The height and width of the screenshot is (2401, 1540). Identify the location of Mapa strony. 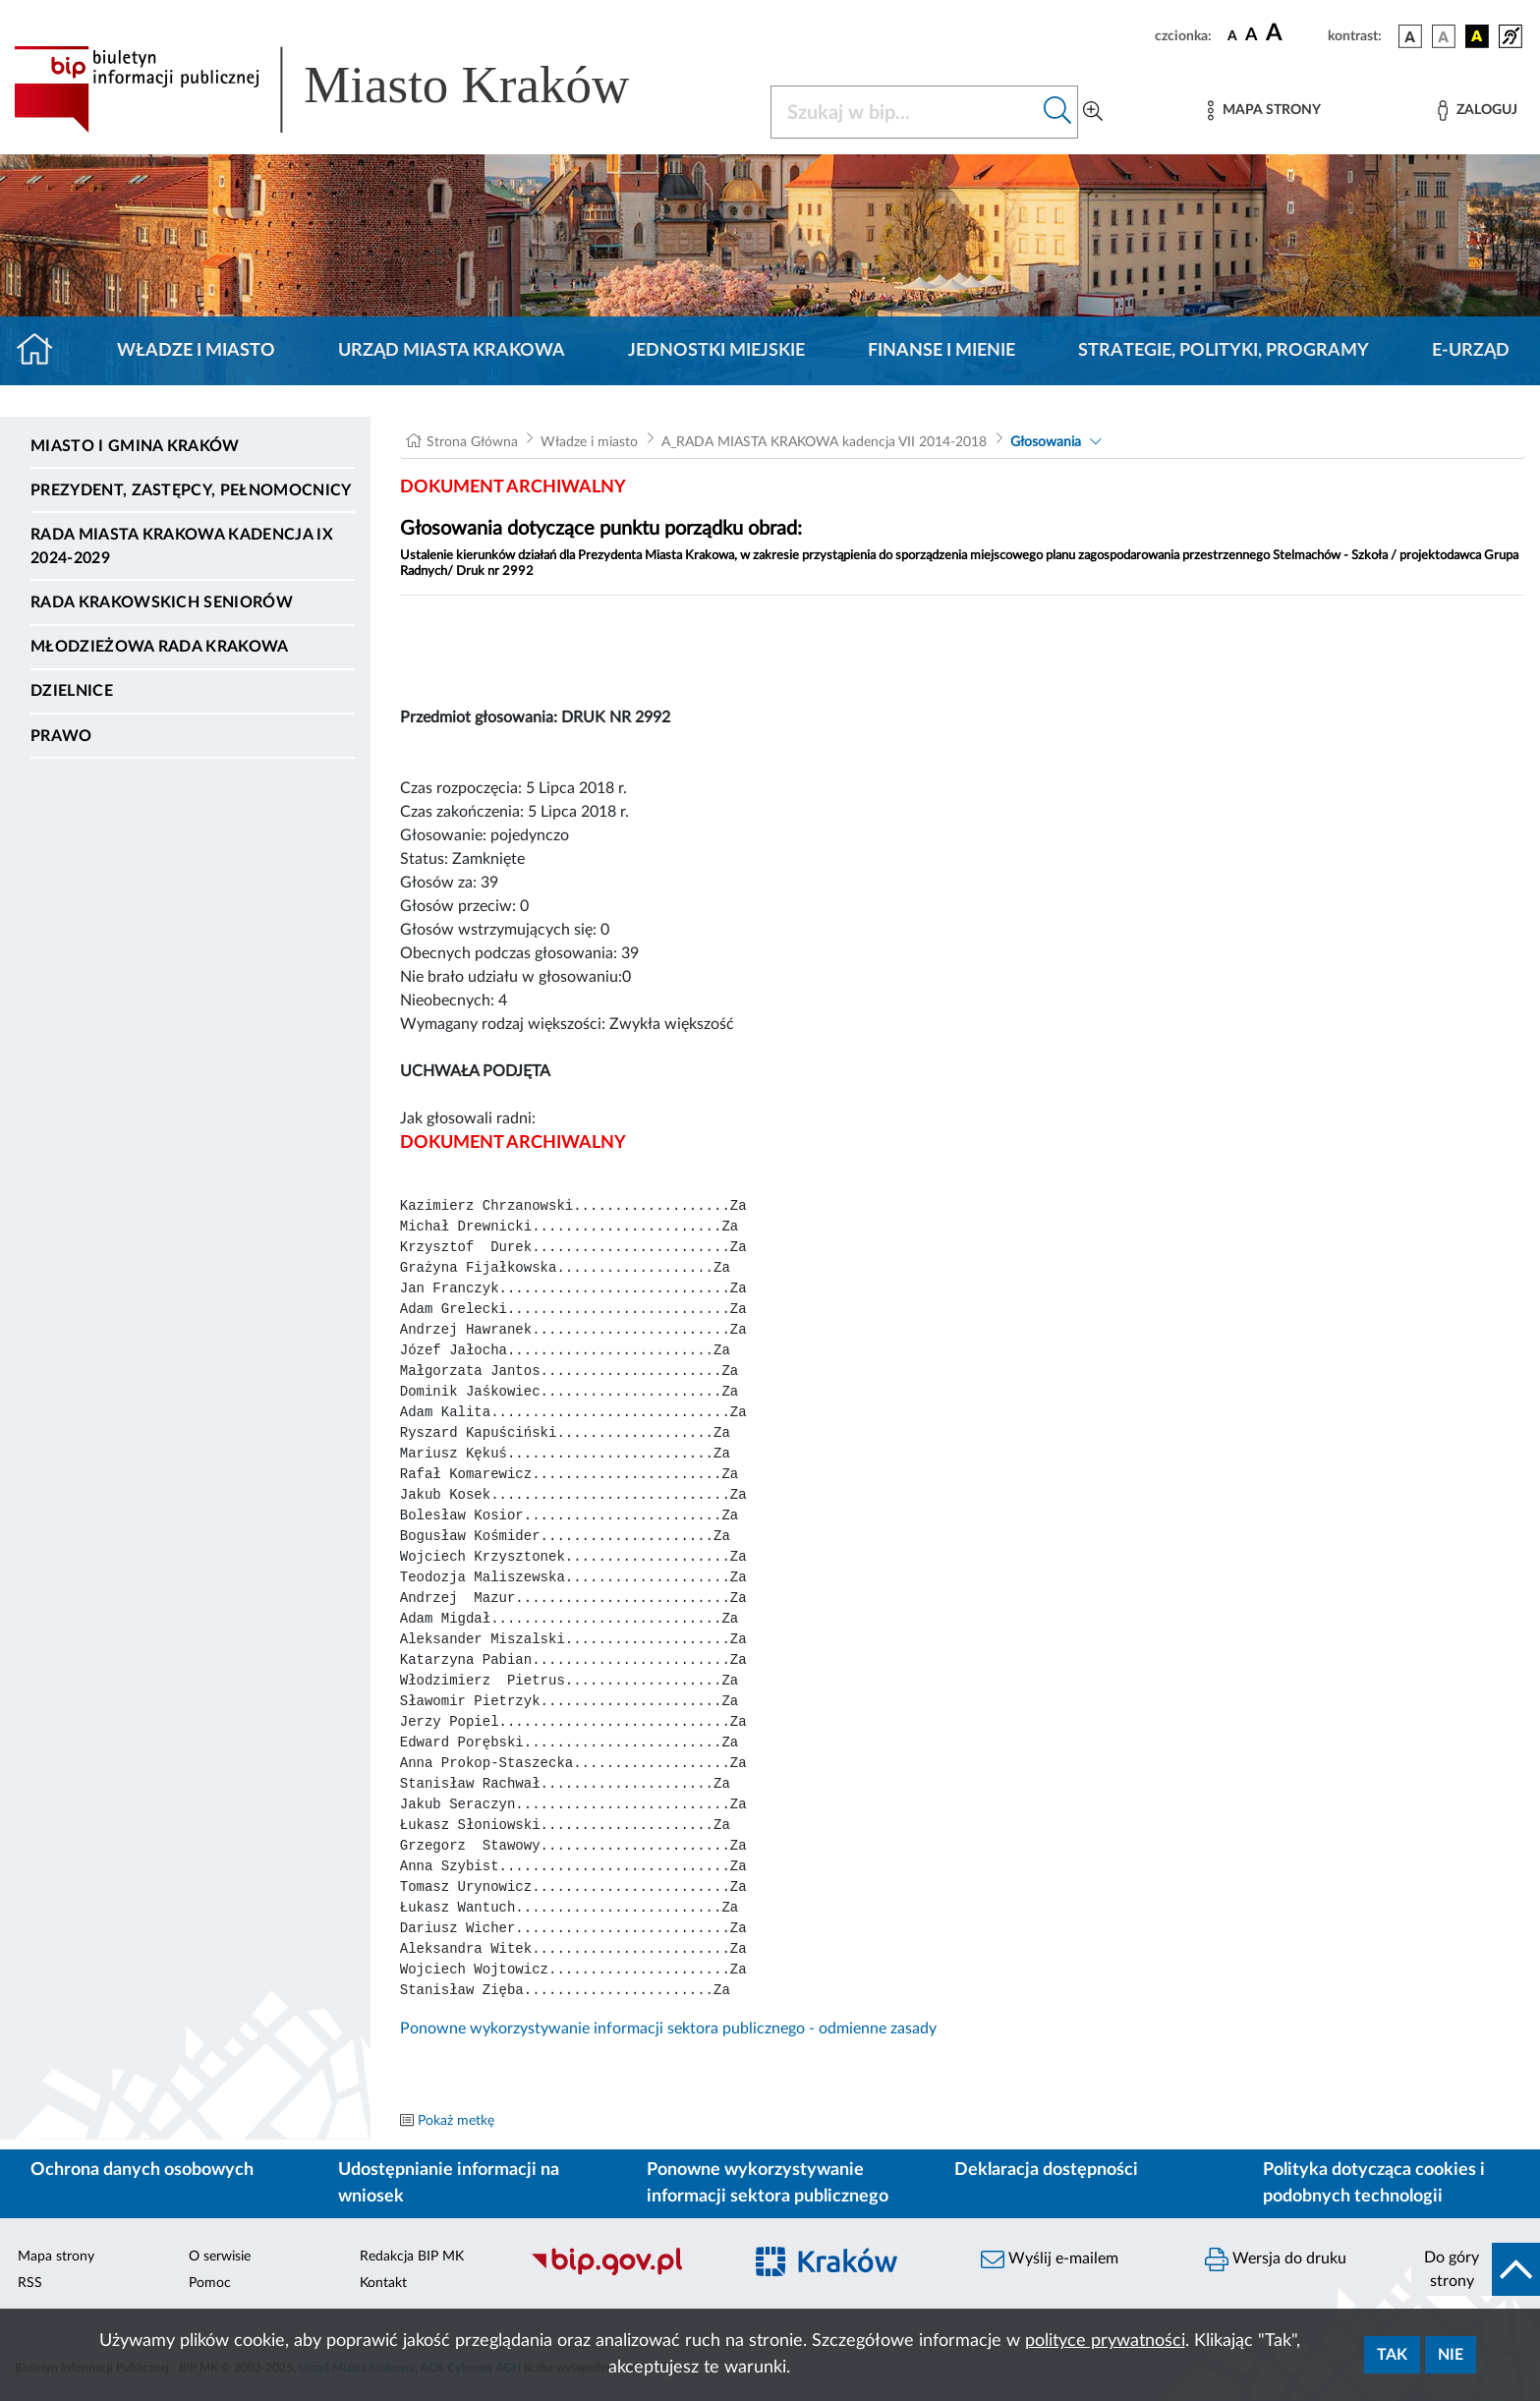
(56, 2256).